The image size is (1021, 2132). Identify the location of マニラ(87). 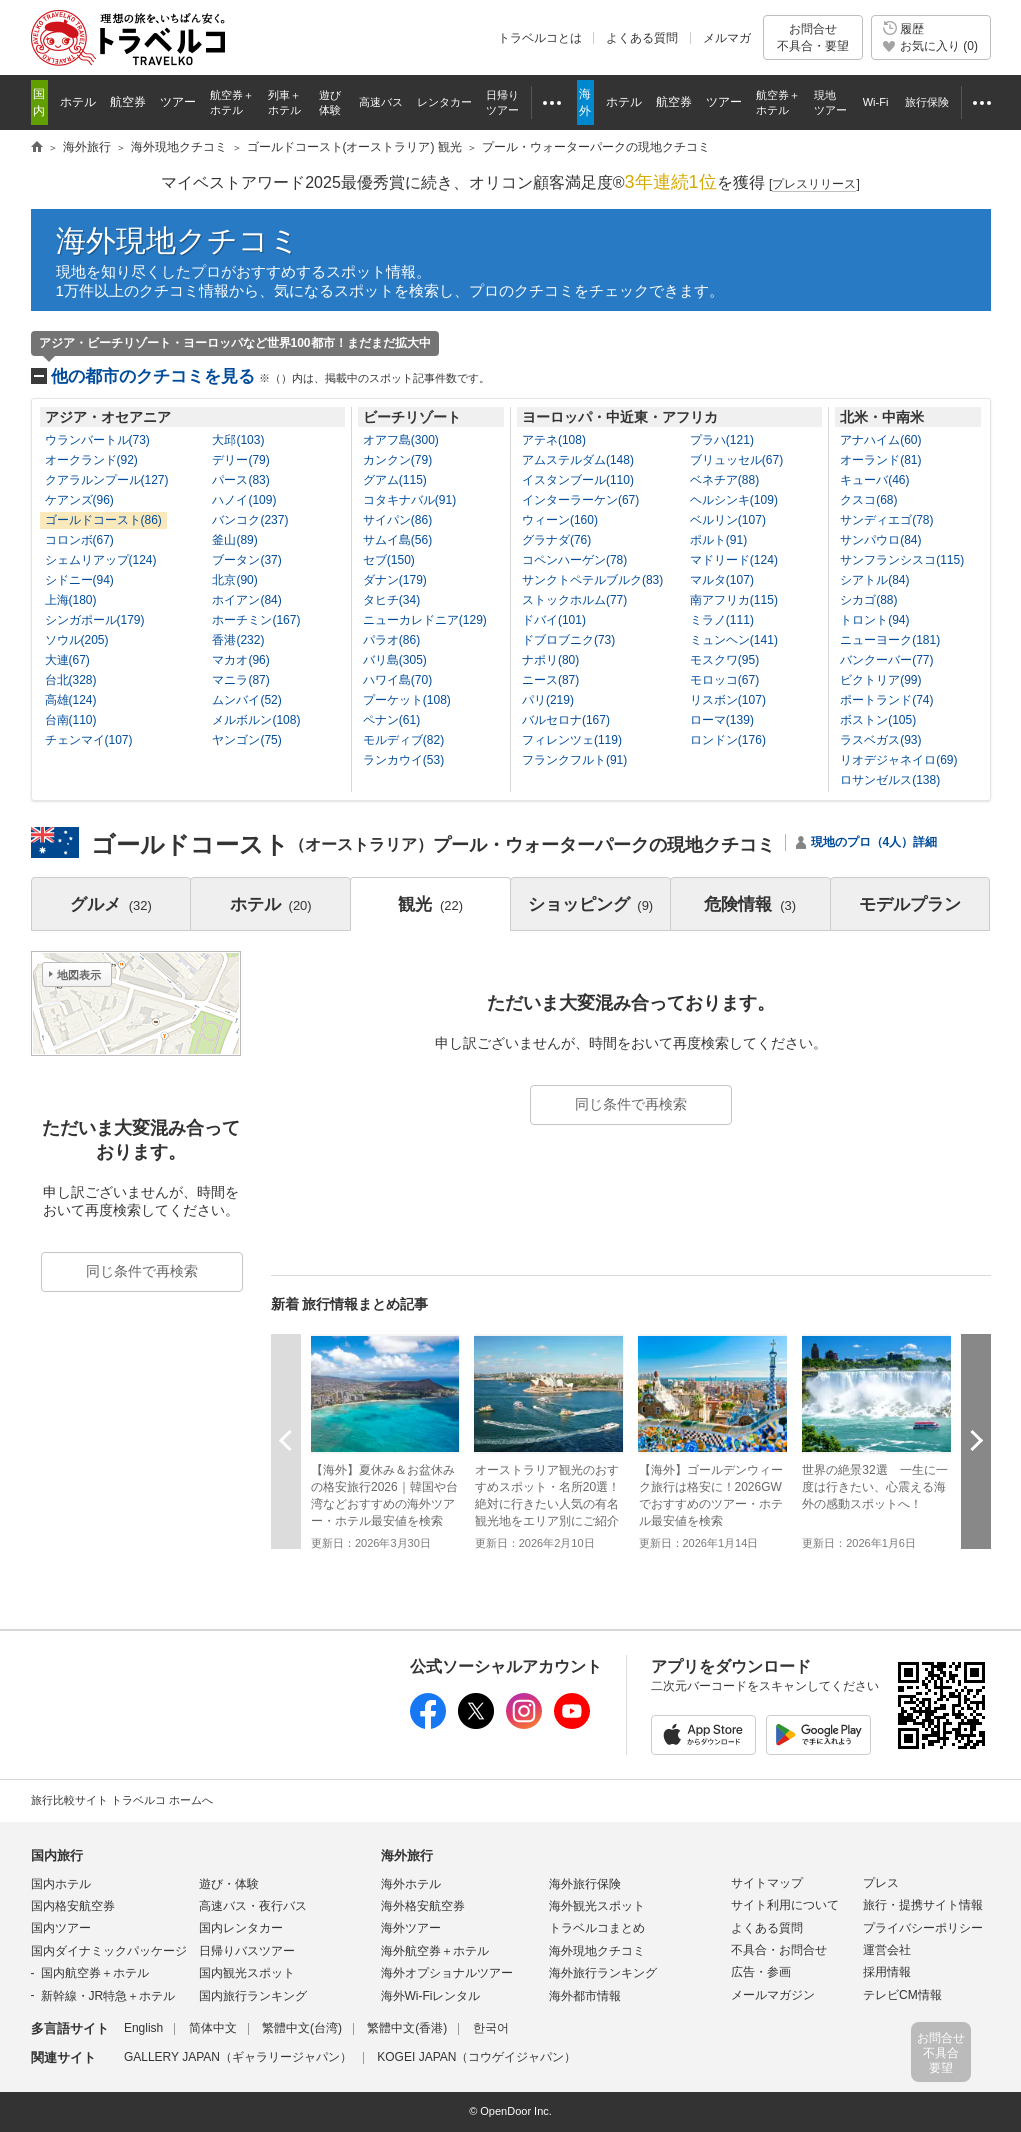
(240, 680).